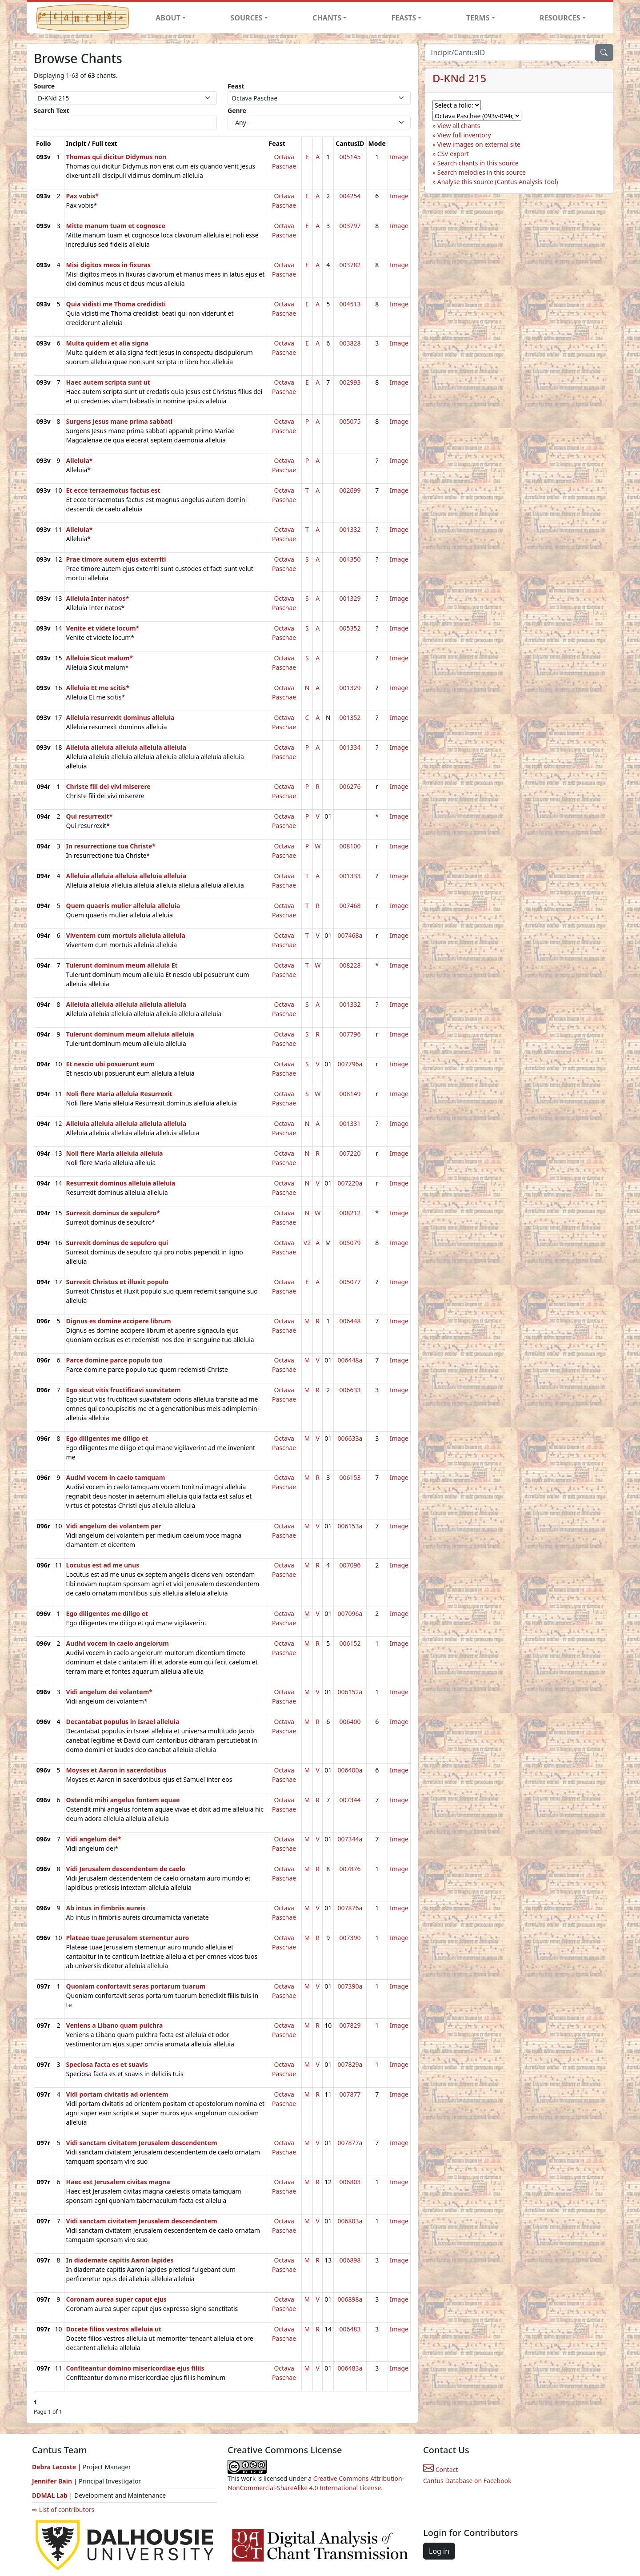 The height and width of the screenshot is (2576, 640). What do you see at coordinates (439, 2551) in the screenshot?
I see `Log in` at bounding box center [439, 2551].